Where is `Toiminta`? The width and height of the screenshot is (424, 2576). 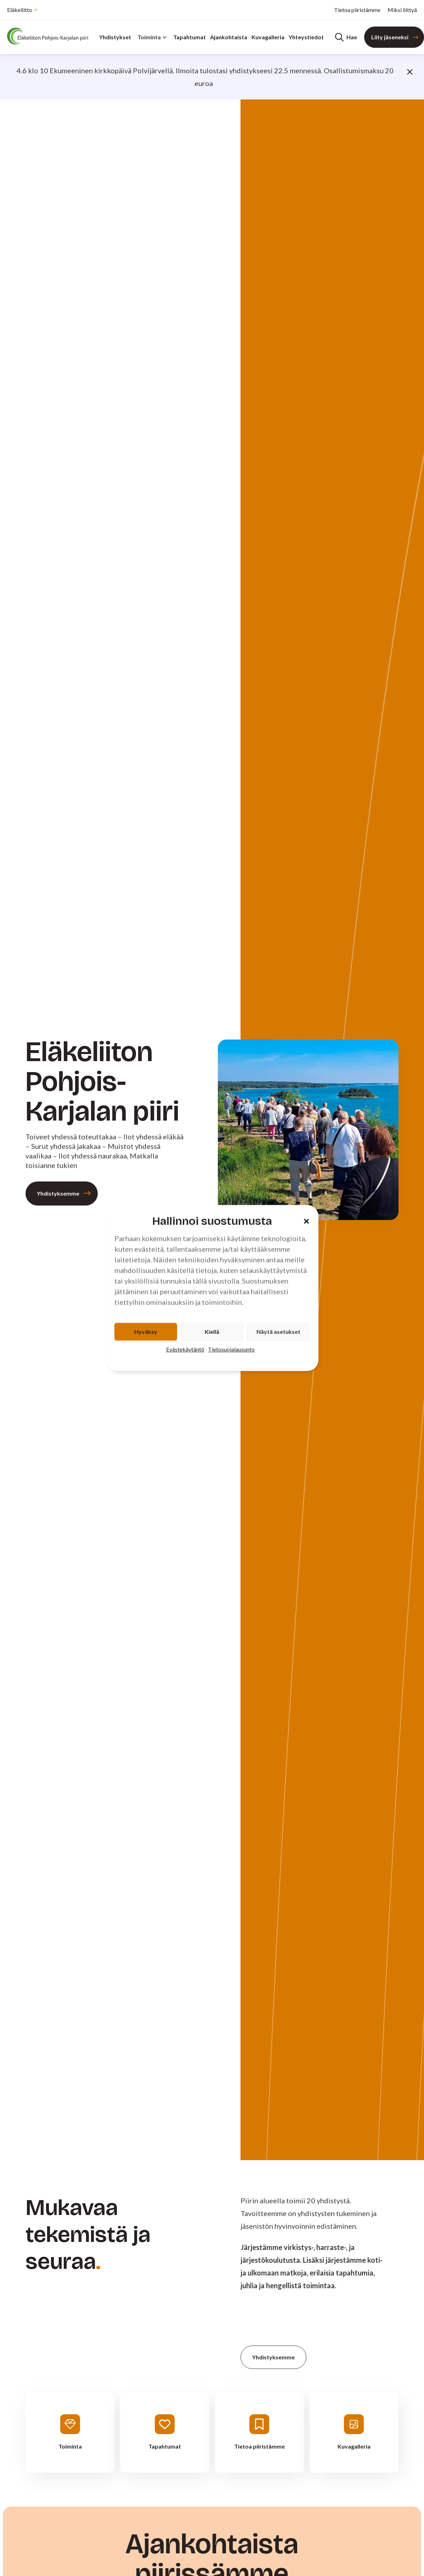 Toiminta is located at coordinates (152, 37).